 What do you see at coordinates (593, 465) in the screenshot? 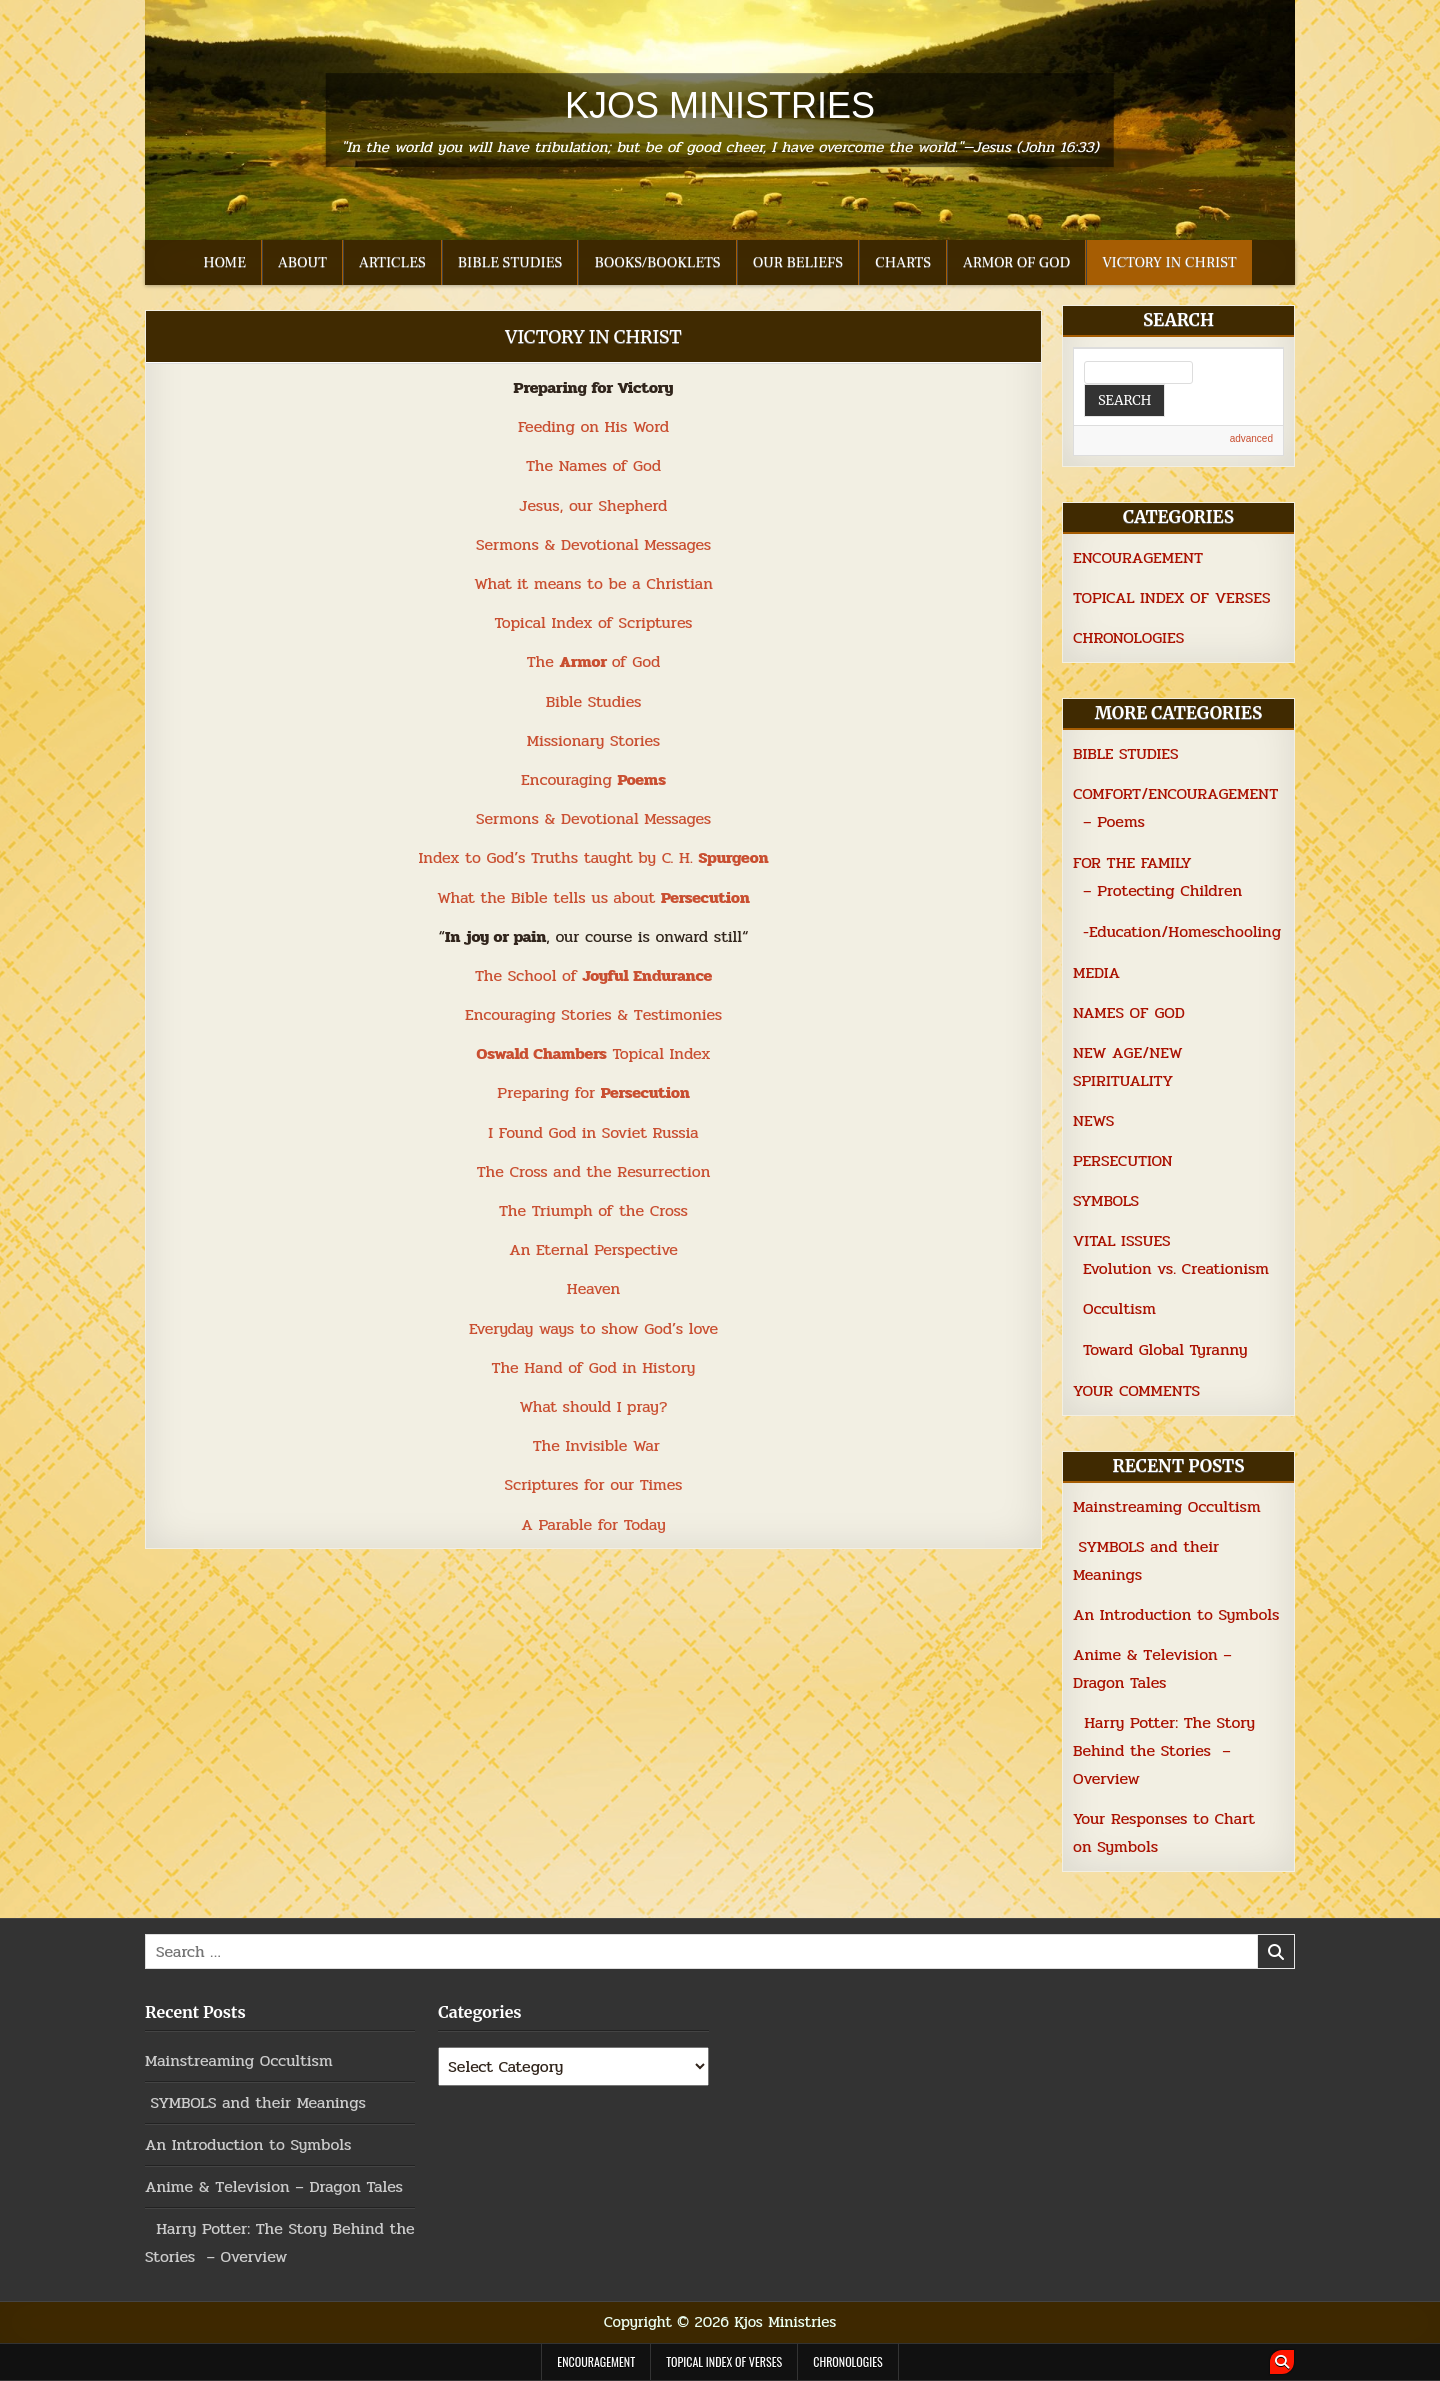
I see `The Names of God` at bounding box center [593, 465].